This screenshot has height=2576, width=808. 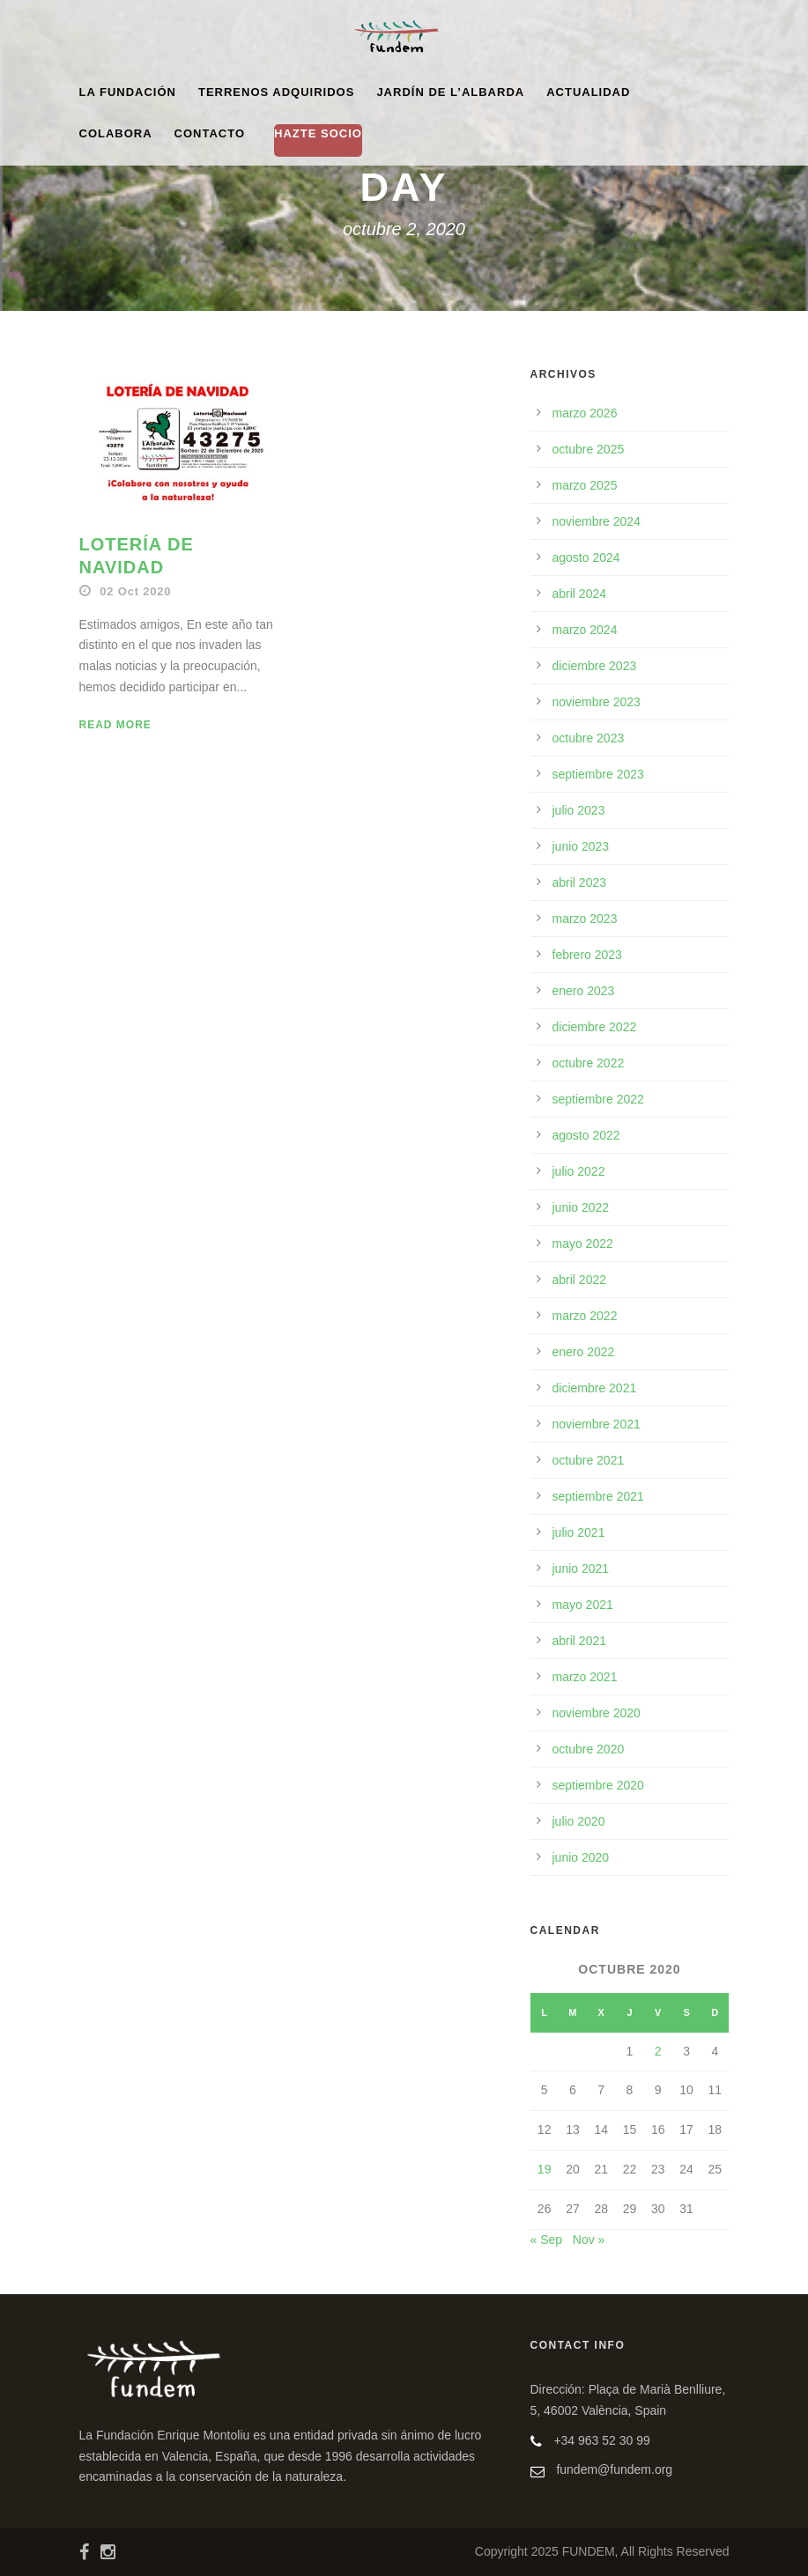 I want to click on Jardín de l’Albarda, so click(x=450, y=92).